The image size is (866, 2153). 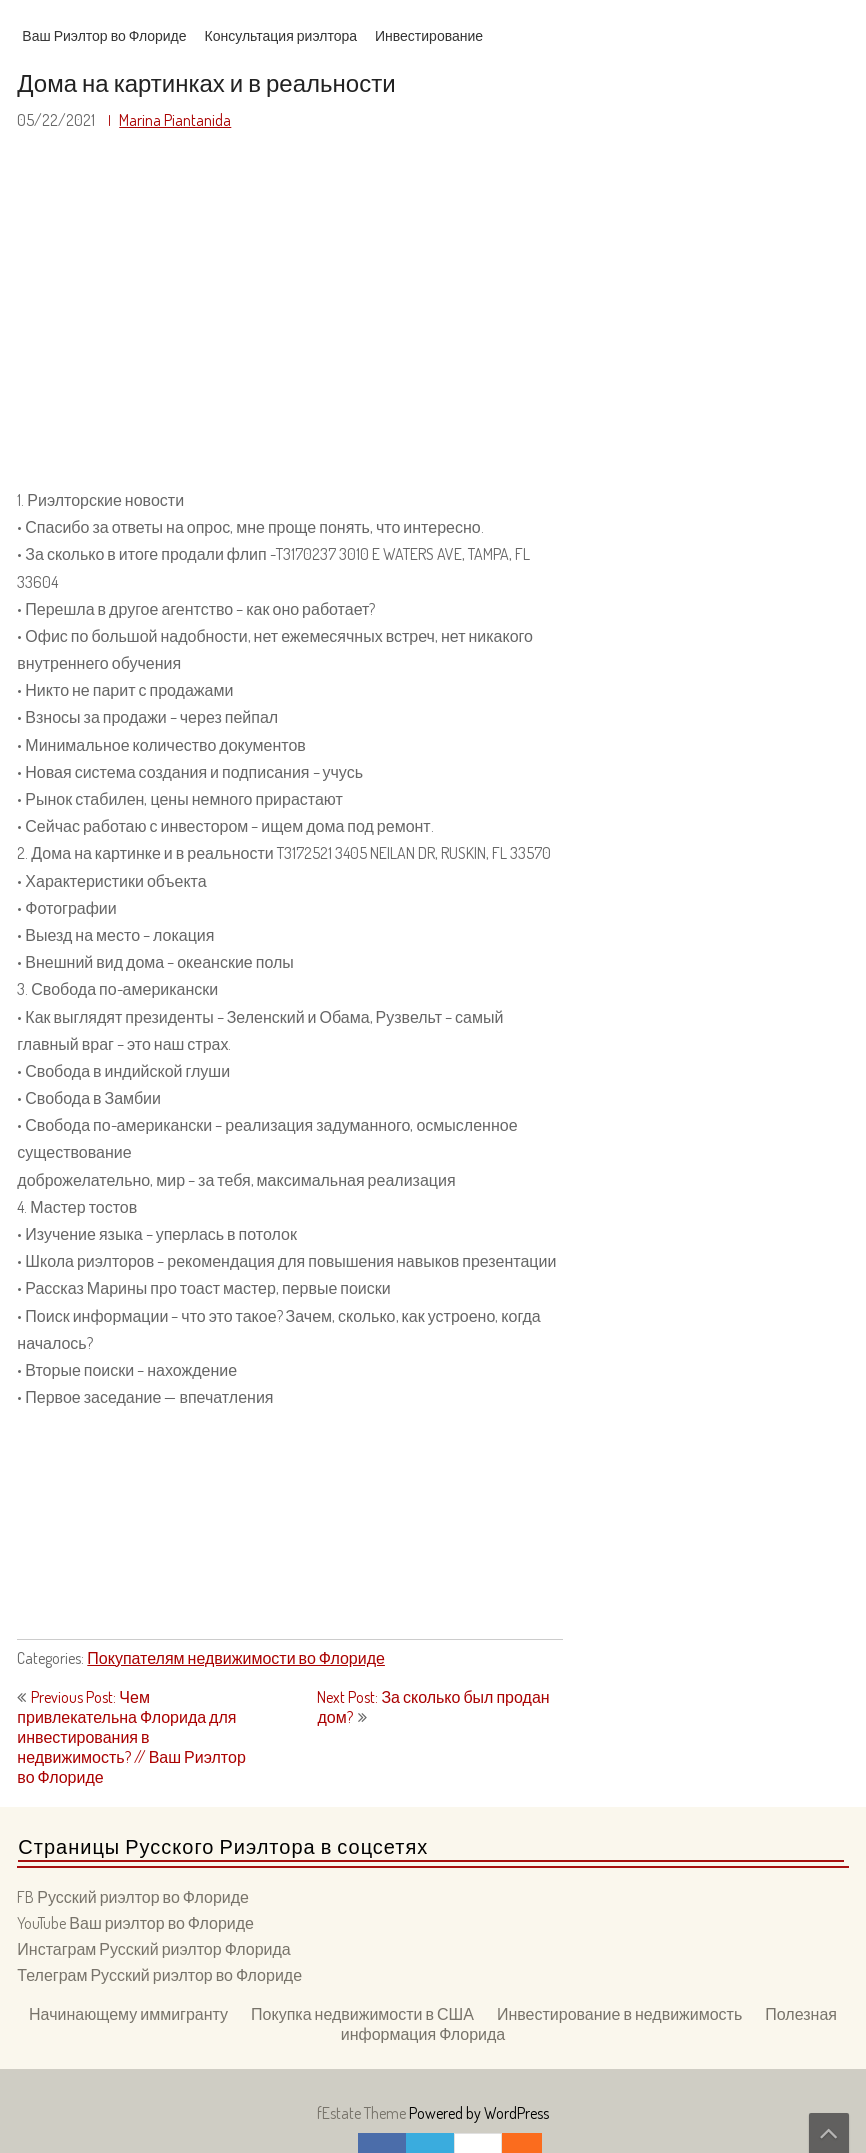 I want to click on YouTube Ваш риэлтор во Флориде, so click(x=135, y=1923).